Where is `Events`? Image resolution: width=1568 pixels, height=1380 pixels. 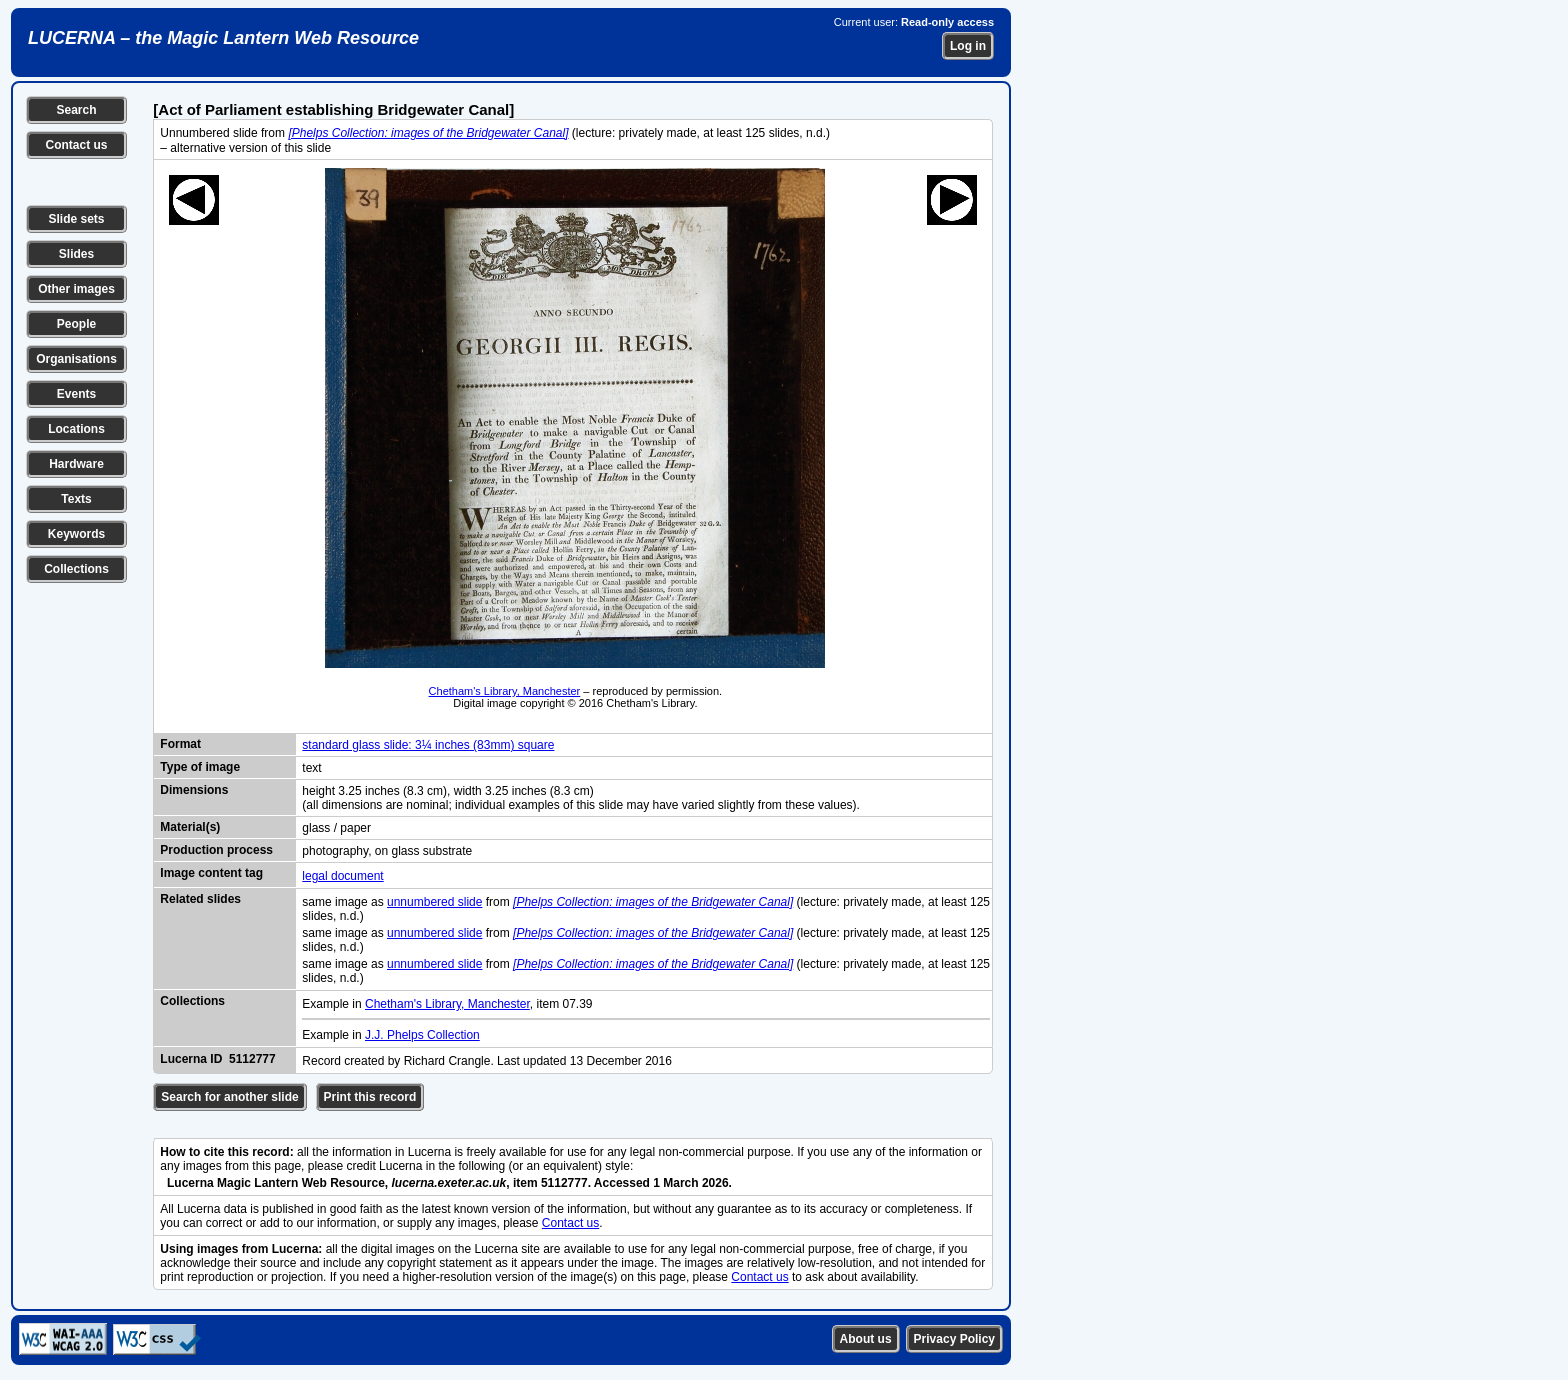
Events is located at coordinates (76, 394).